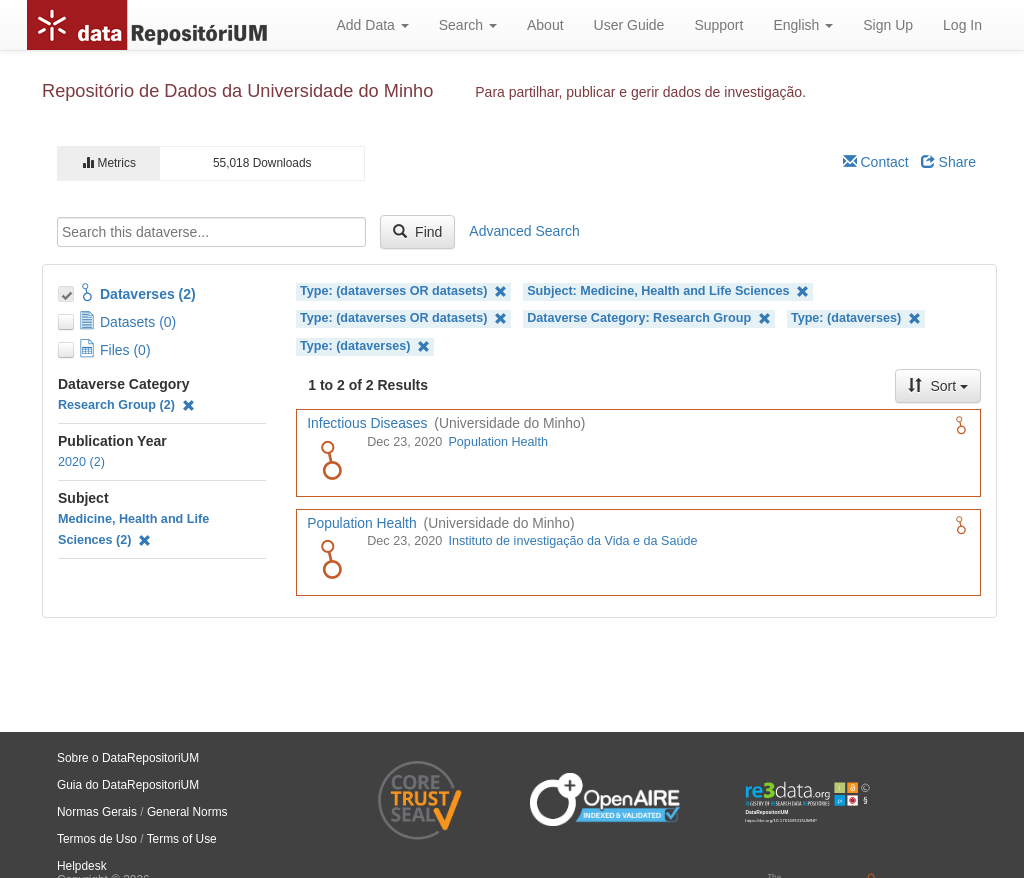  I want to click on Find, so click(417, 232).